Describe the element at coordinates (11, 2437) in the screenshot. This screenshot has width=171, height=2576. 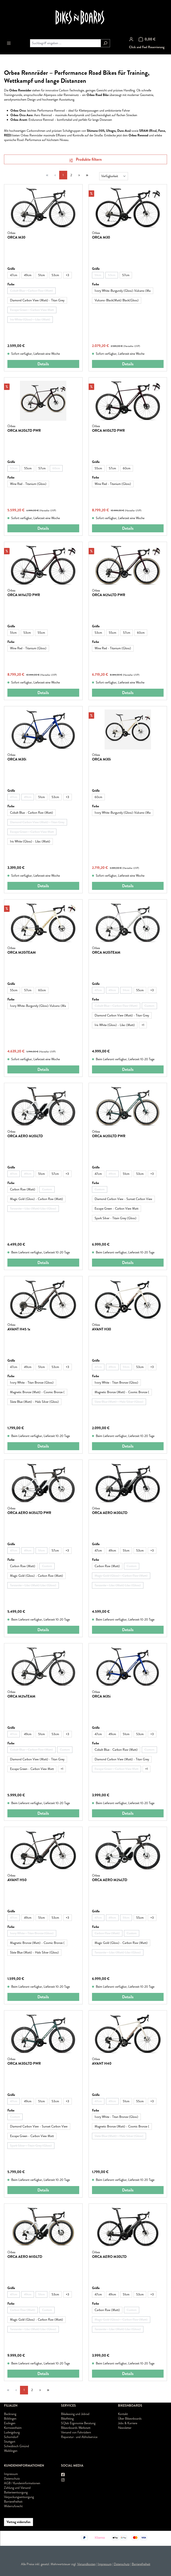
I see `Schorndorf` at that location.